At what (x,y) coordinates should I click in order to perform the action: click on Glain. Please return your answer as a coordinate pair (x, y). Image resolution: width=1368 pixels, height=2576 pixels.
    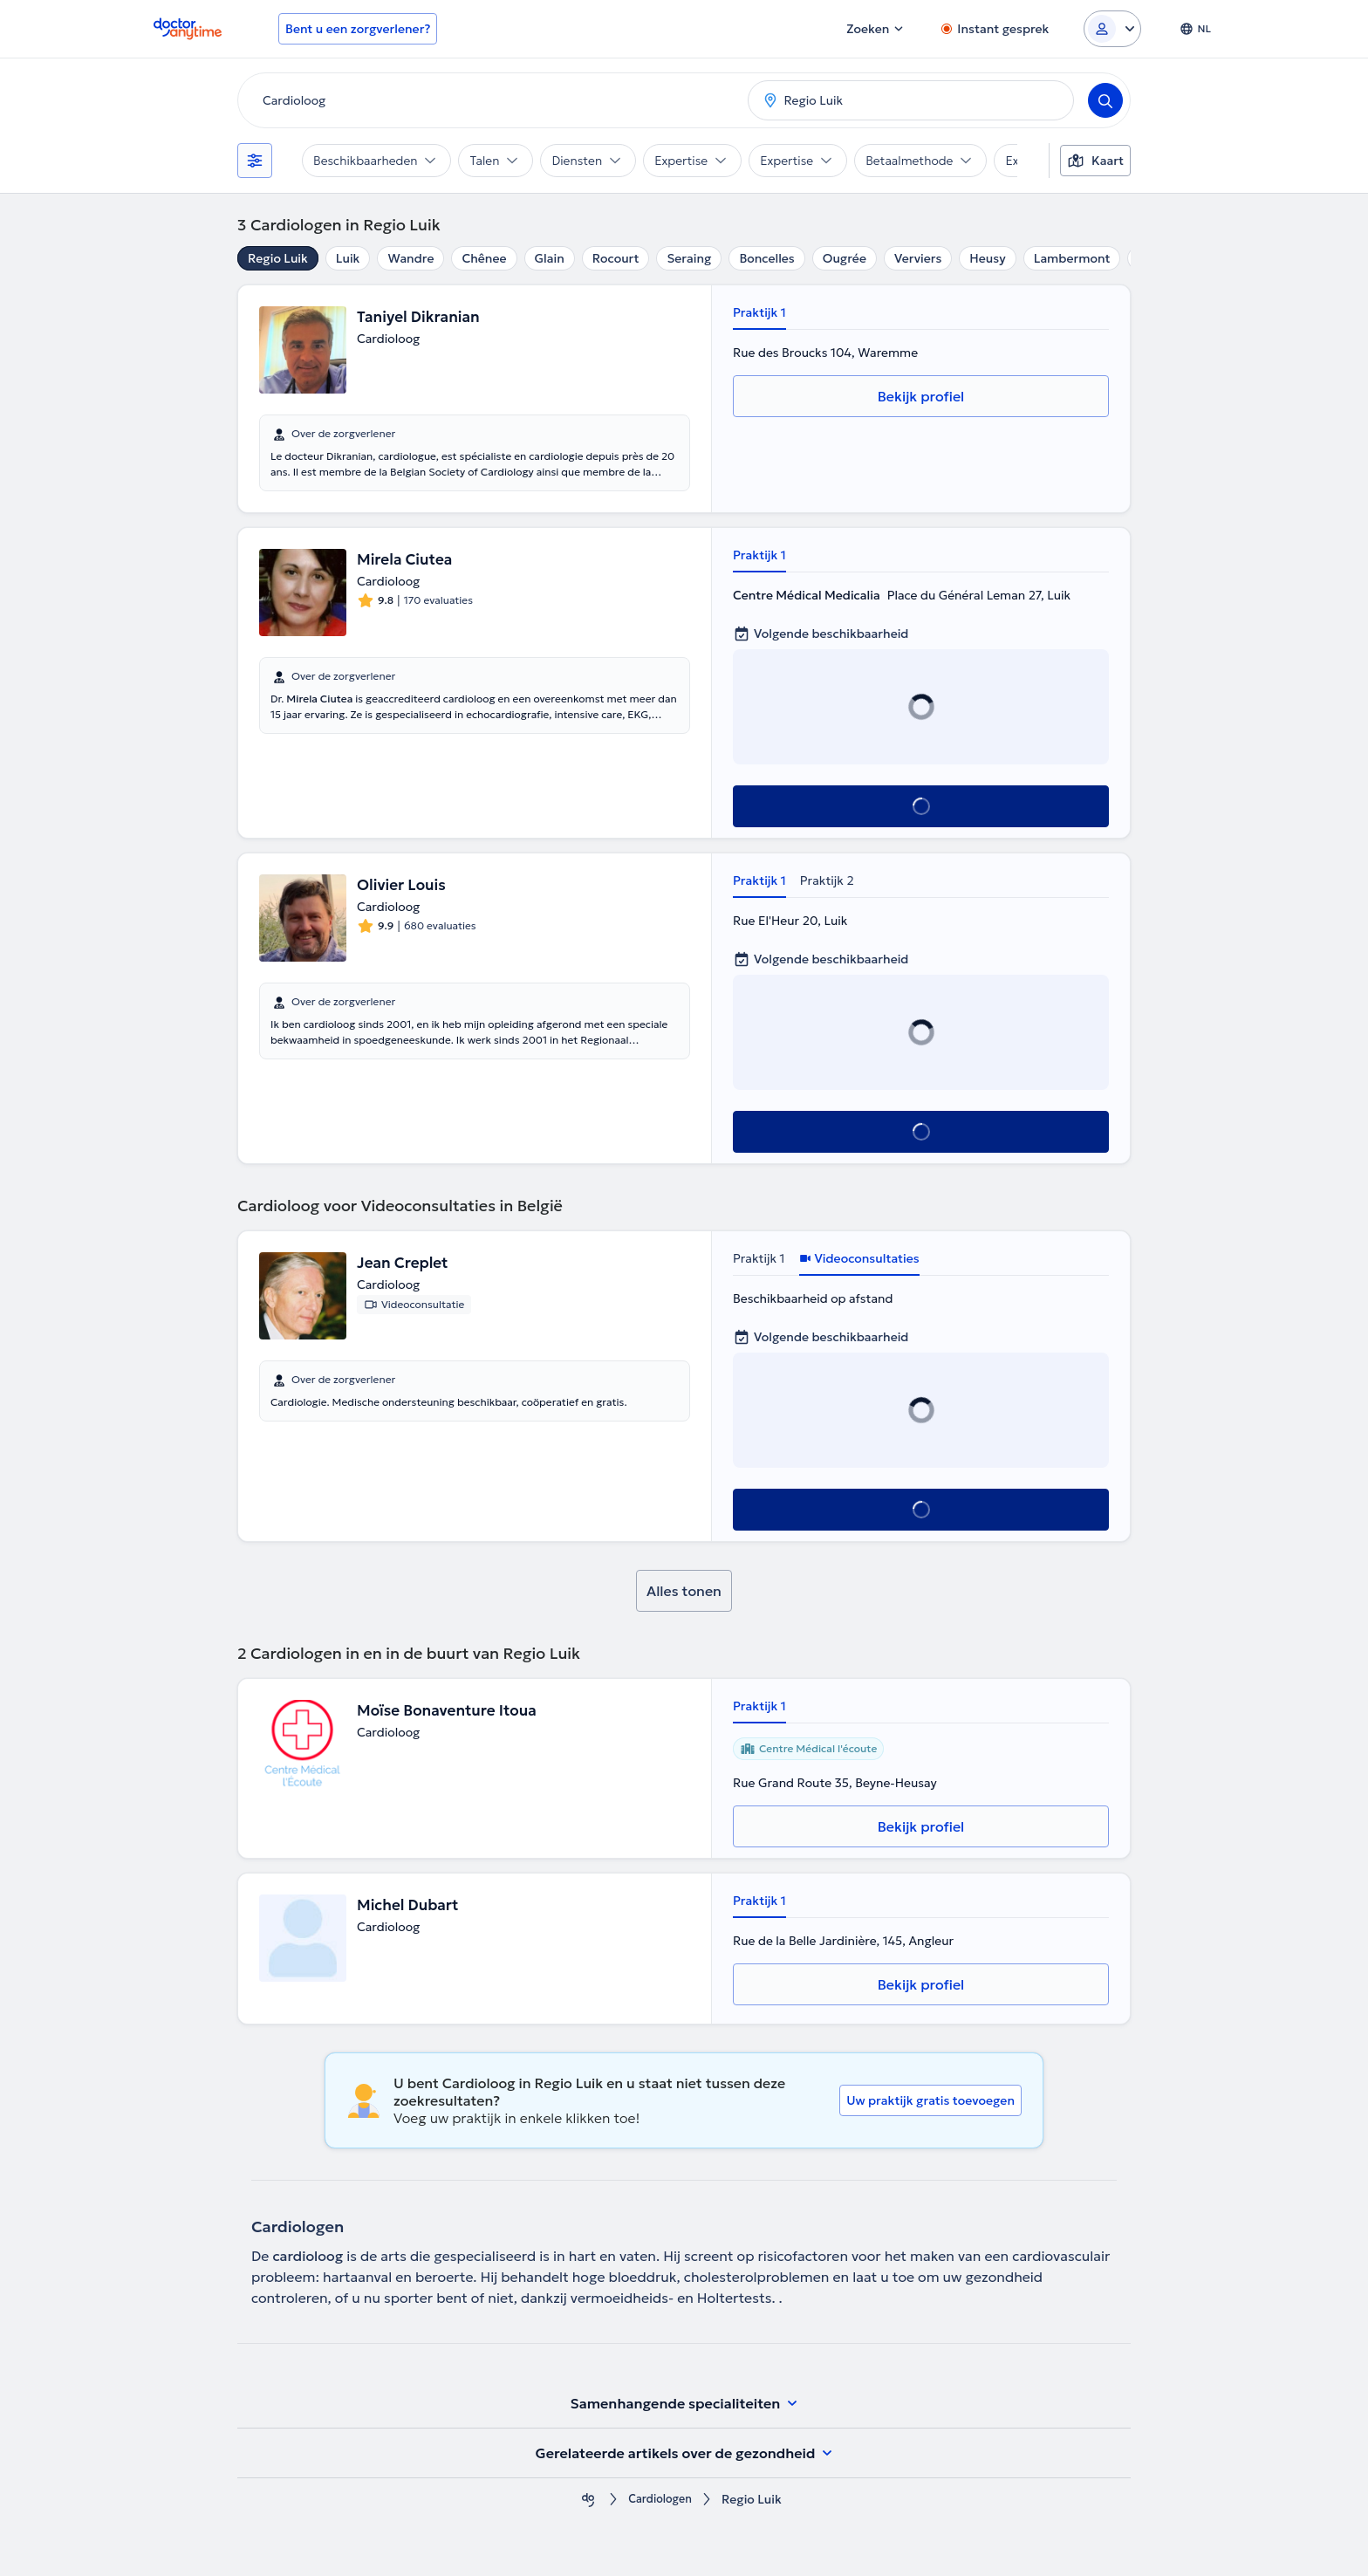
    Looking at the image, I should click on (549, 258).